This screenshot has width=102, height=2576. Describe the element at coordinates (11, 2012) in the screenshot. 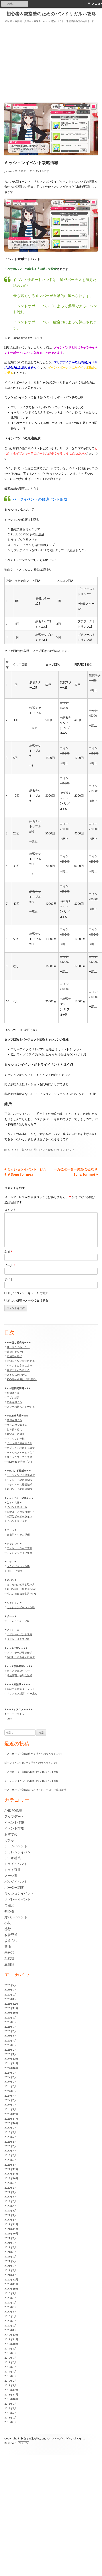

I see `2025年10月` at that location.